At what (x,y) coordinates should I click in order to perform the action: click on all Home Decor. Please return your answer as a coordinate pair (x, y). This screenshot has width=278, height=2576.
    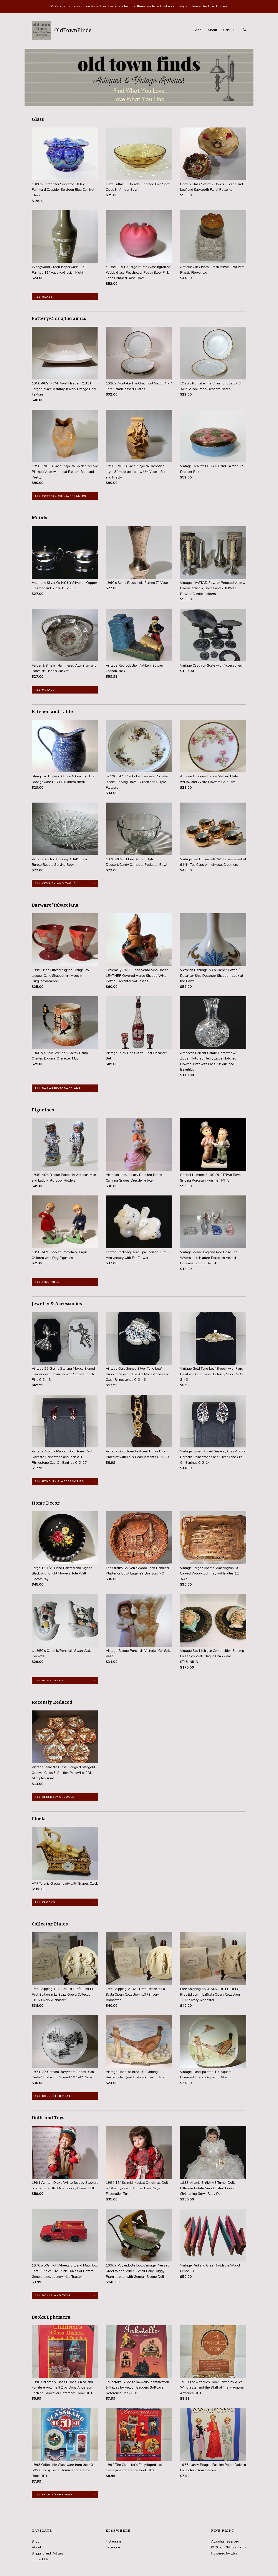
    Looking at the image, I should click on (49, 1680).